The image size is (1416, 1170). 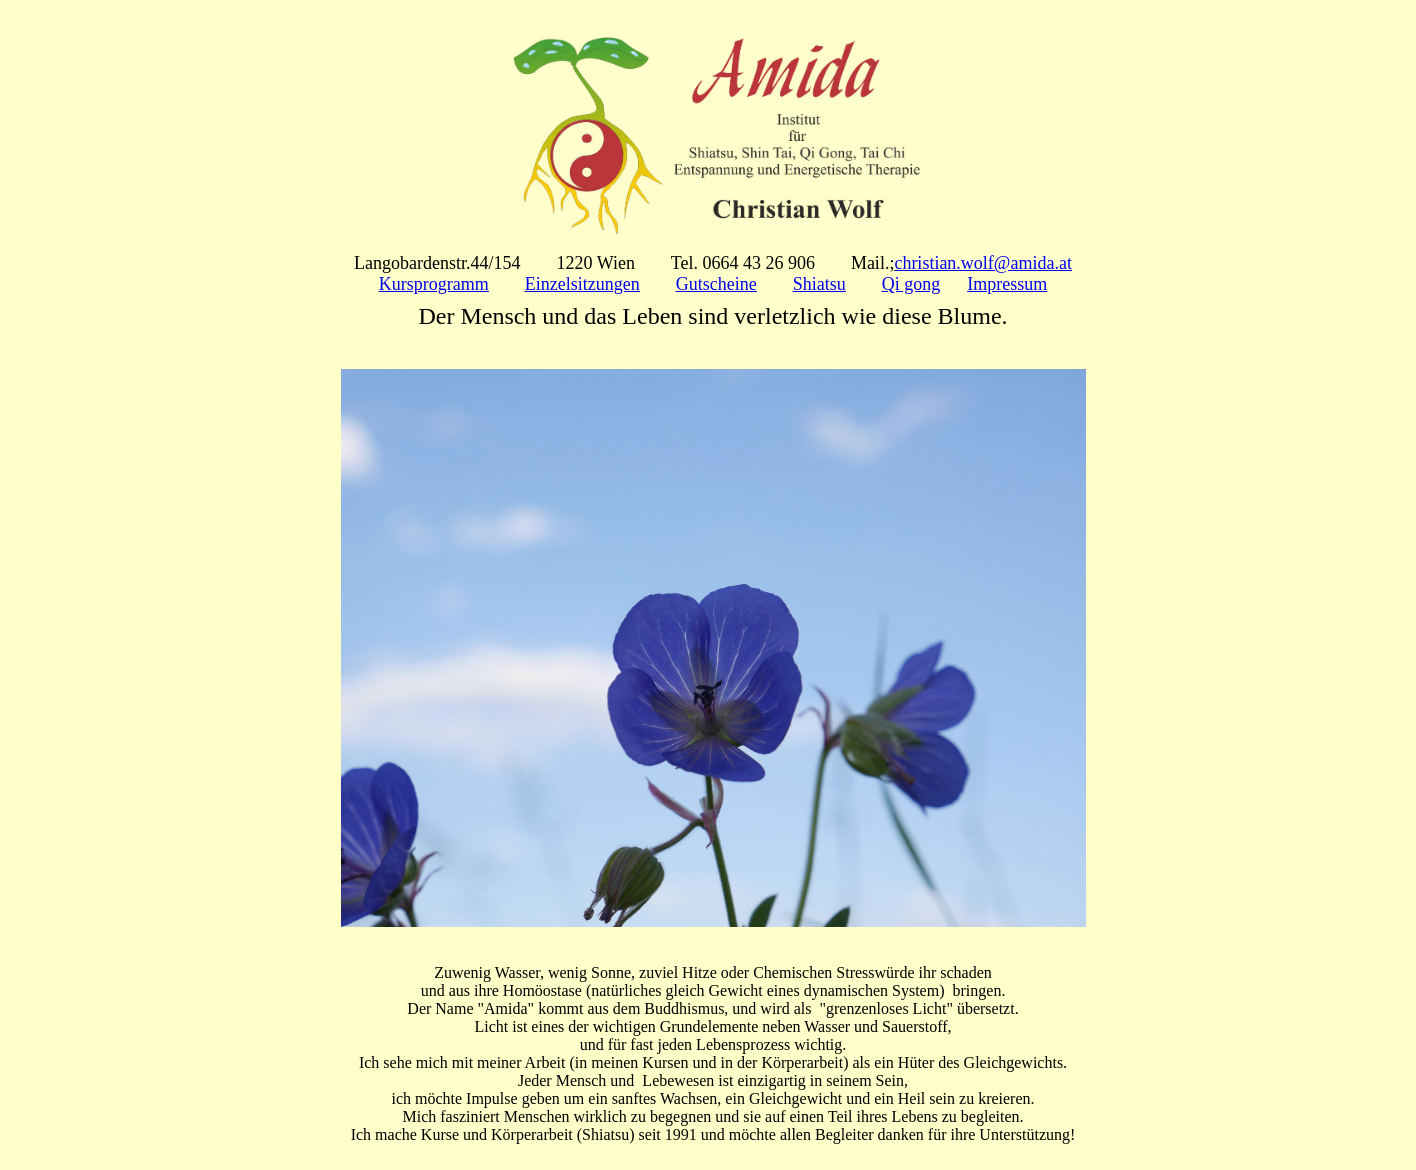 I want to click on Qi gong, so click(x=911, y=284).